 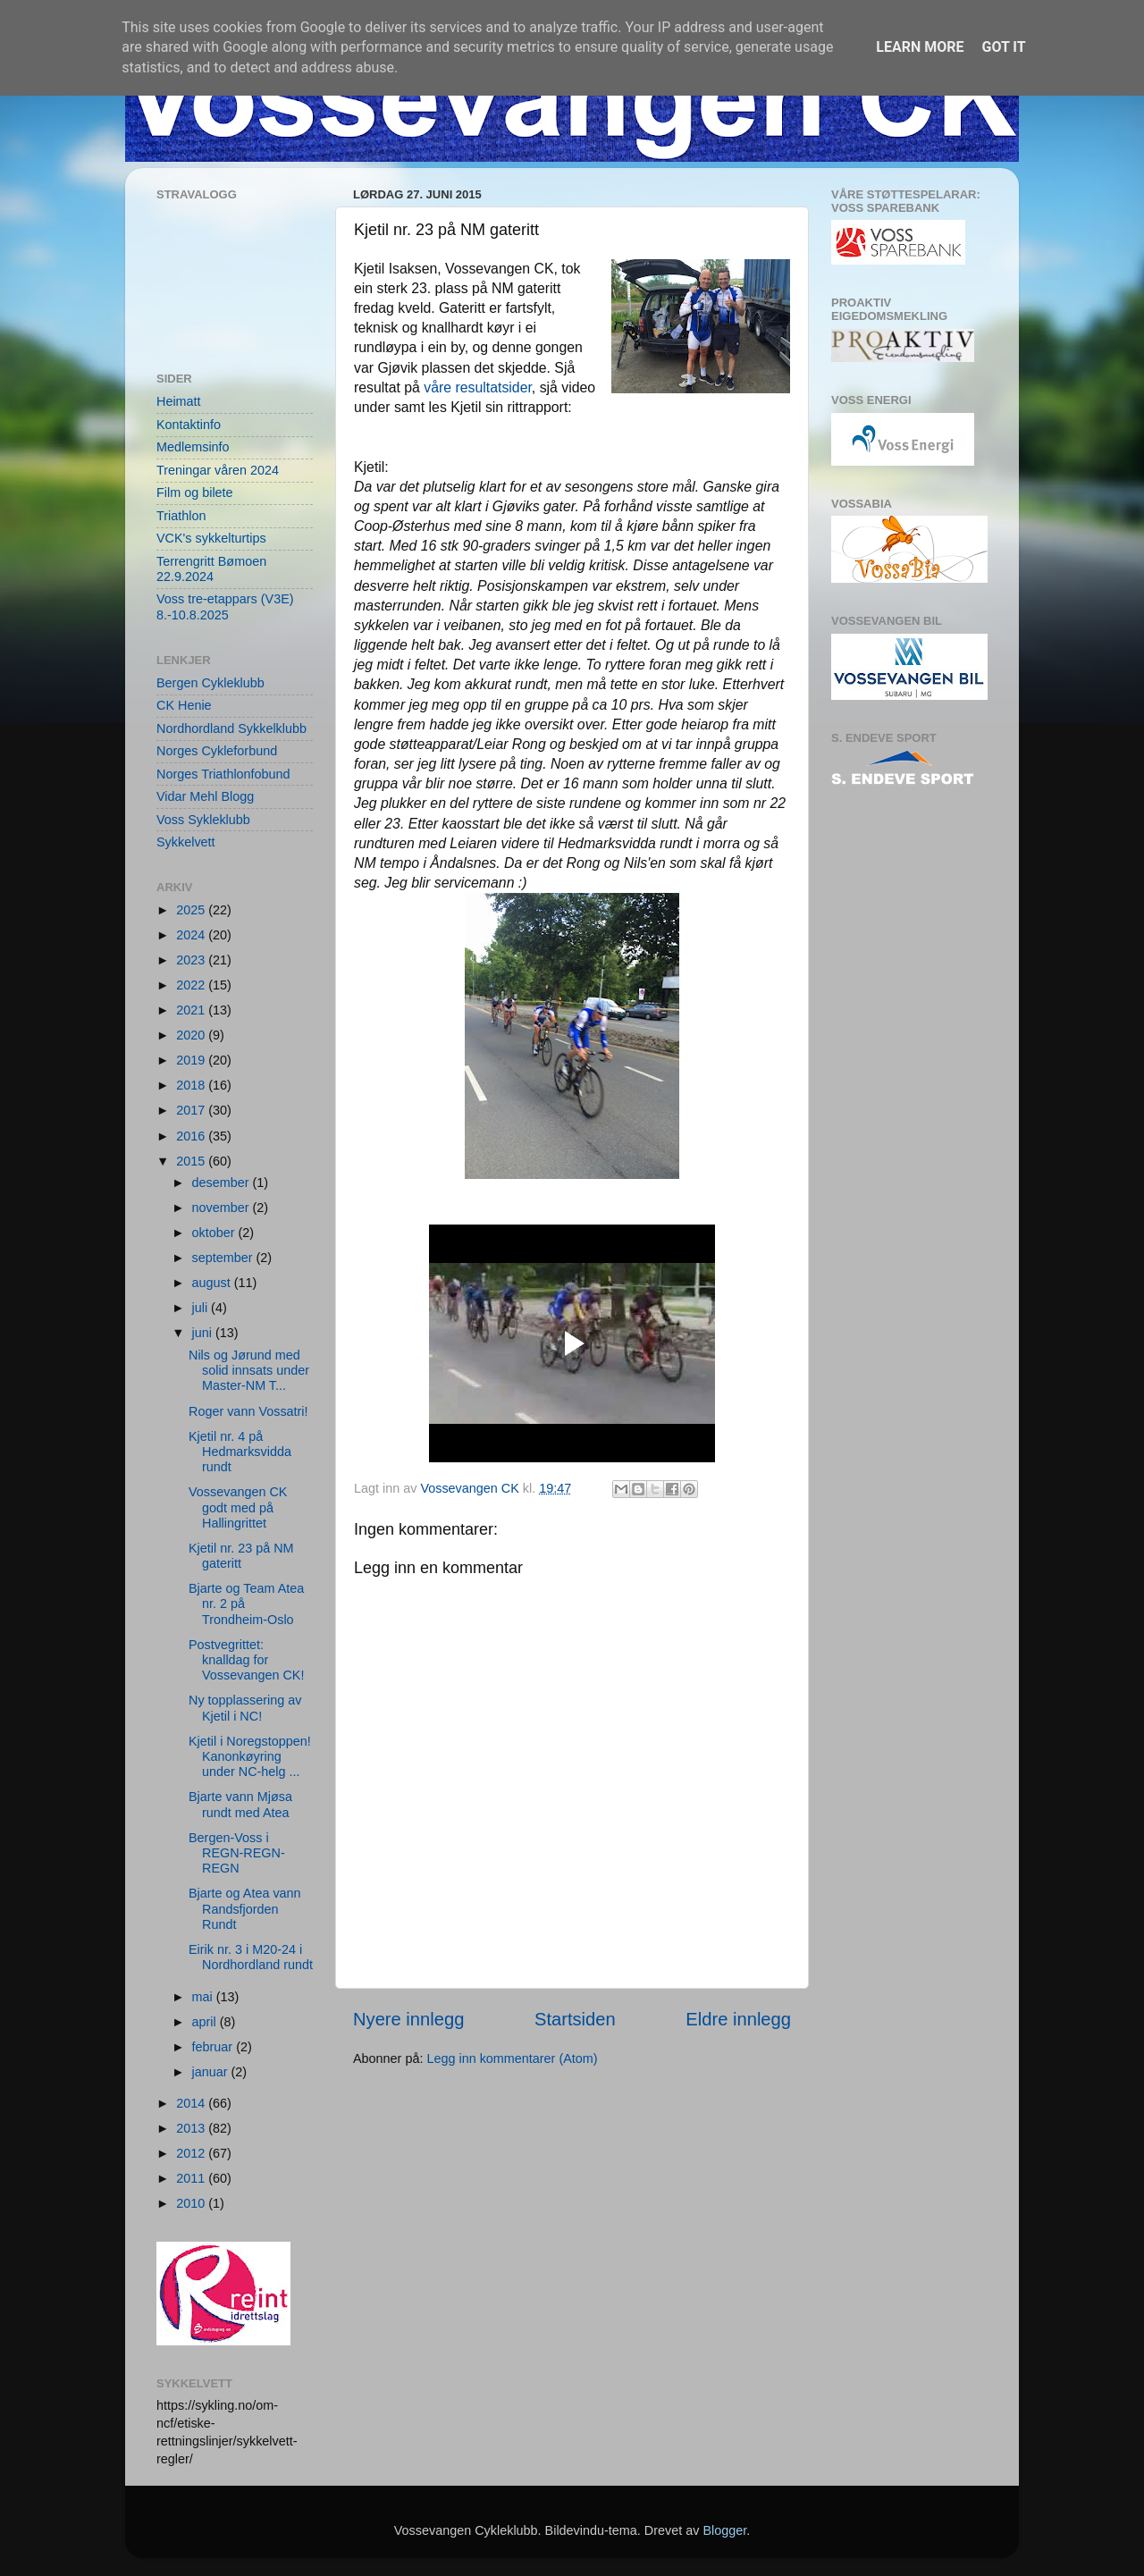 I want to click on Terrengritt Bømoen 22.9.2024, so click(x=211, y=569).